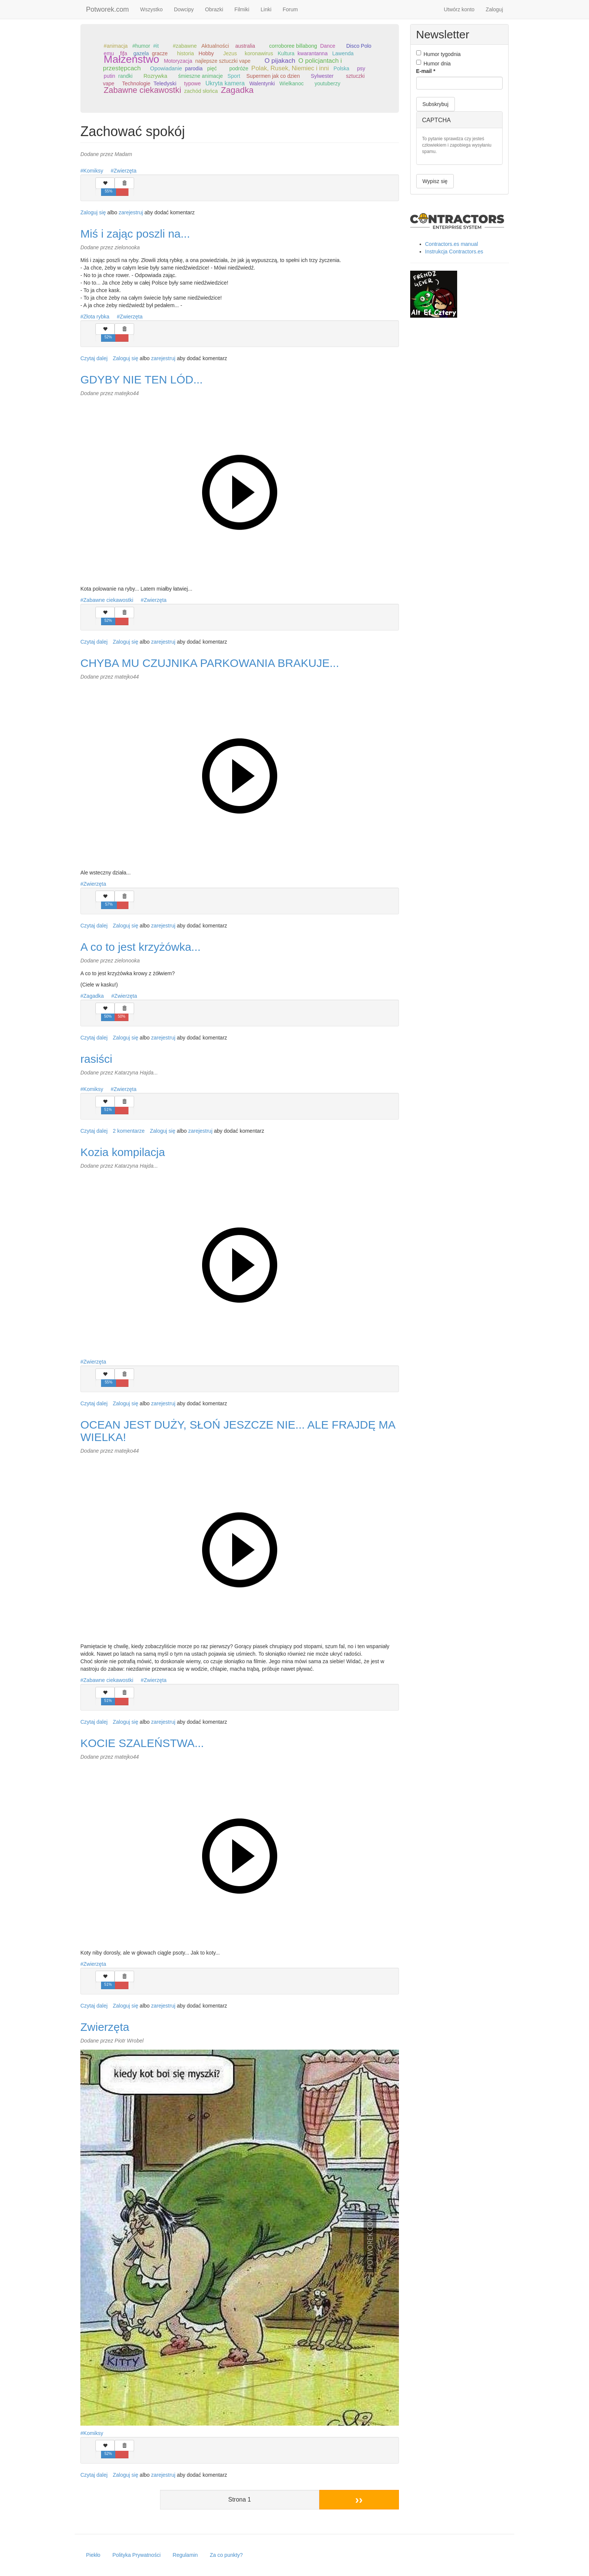 The image size is (589, 2576). What do you see at coordinates (454, 252) in the screenshot?
I see `Instrukcja Contractors.es` at bounding box center [454, 252].